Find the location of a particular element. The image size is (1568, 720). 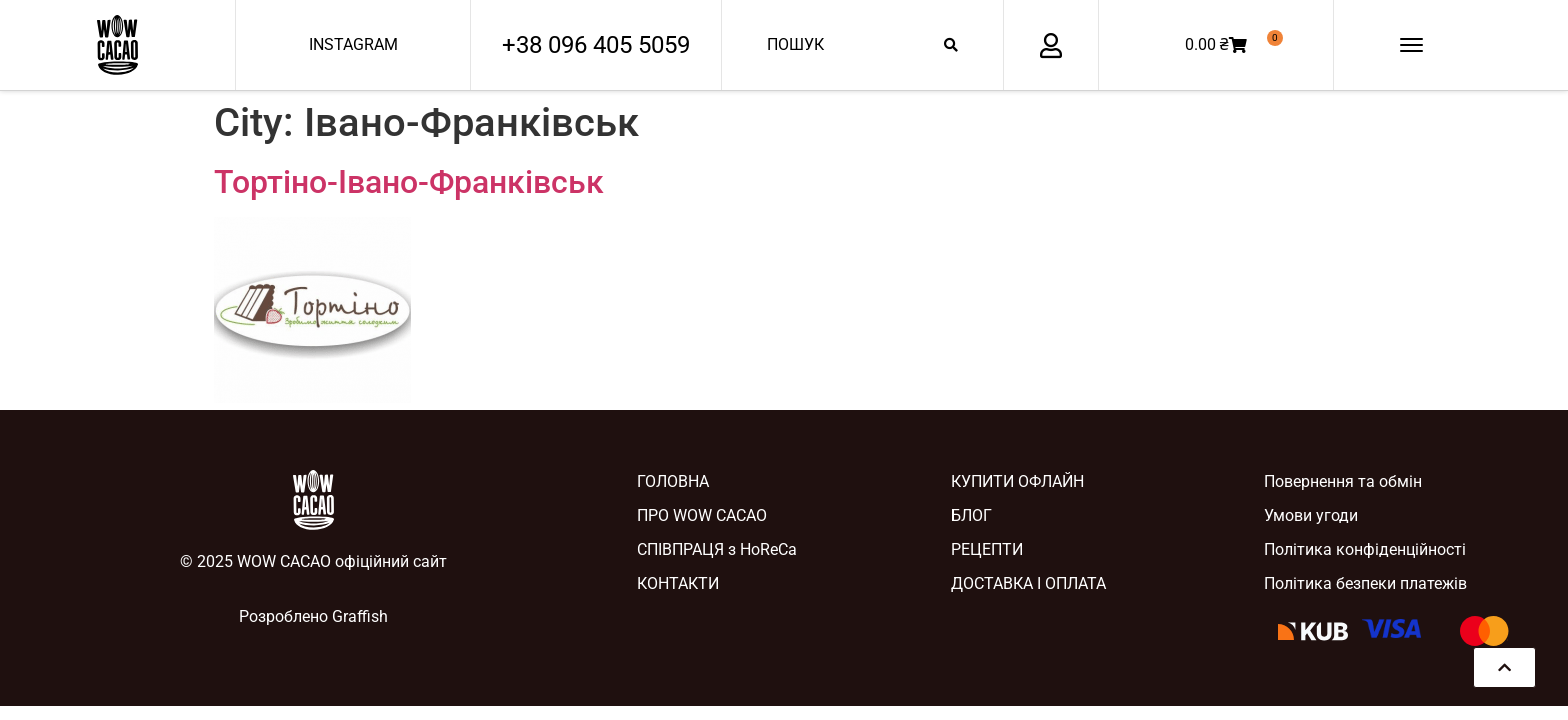

+38 096 405 5059 is located at coordinates (596, 45).